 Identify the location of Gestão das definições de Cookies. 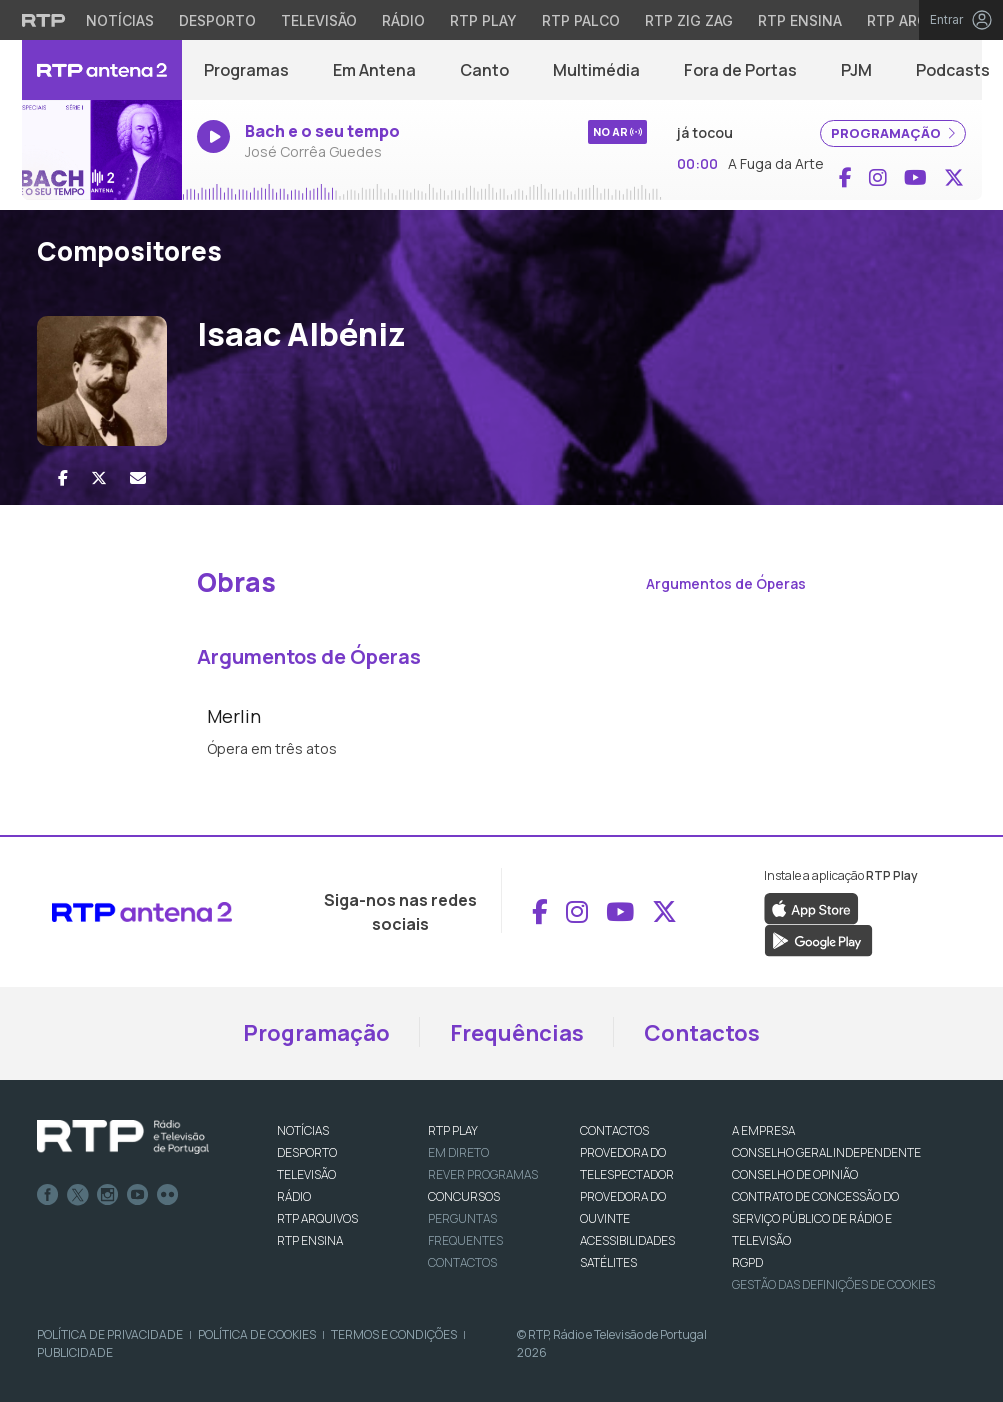
(833, 1284).